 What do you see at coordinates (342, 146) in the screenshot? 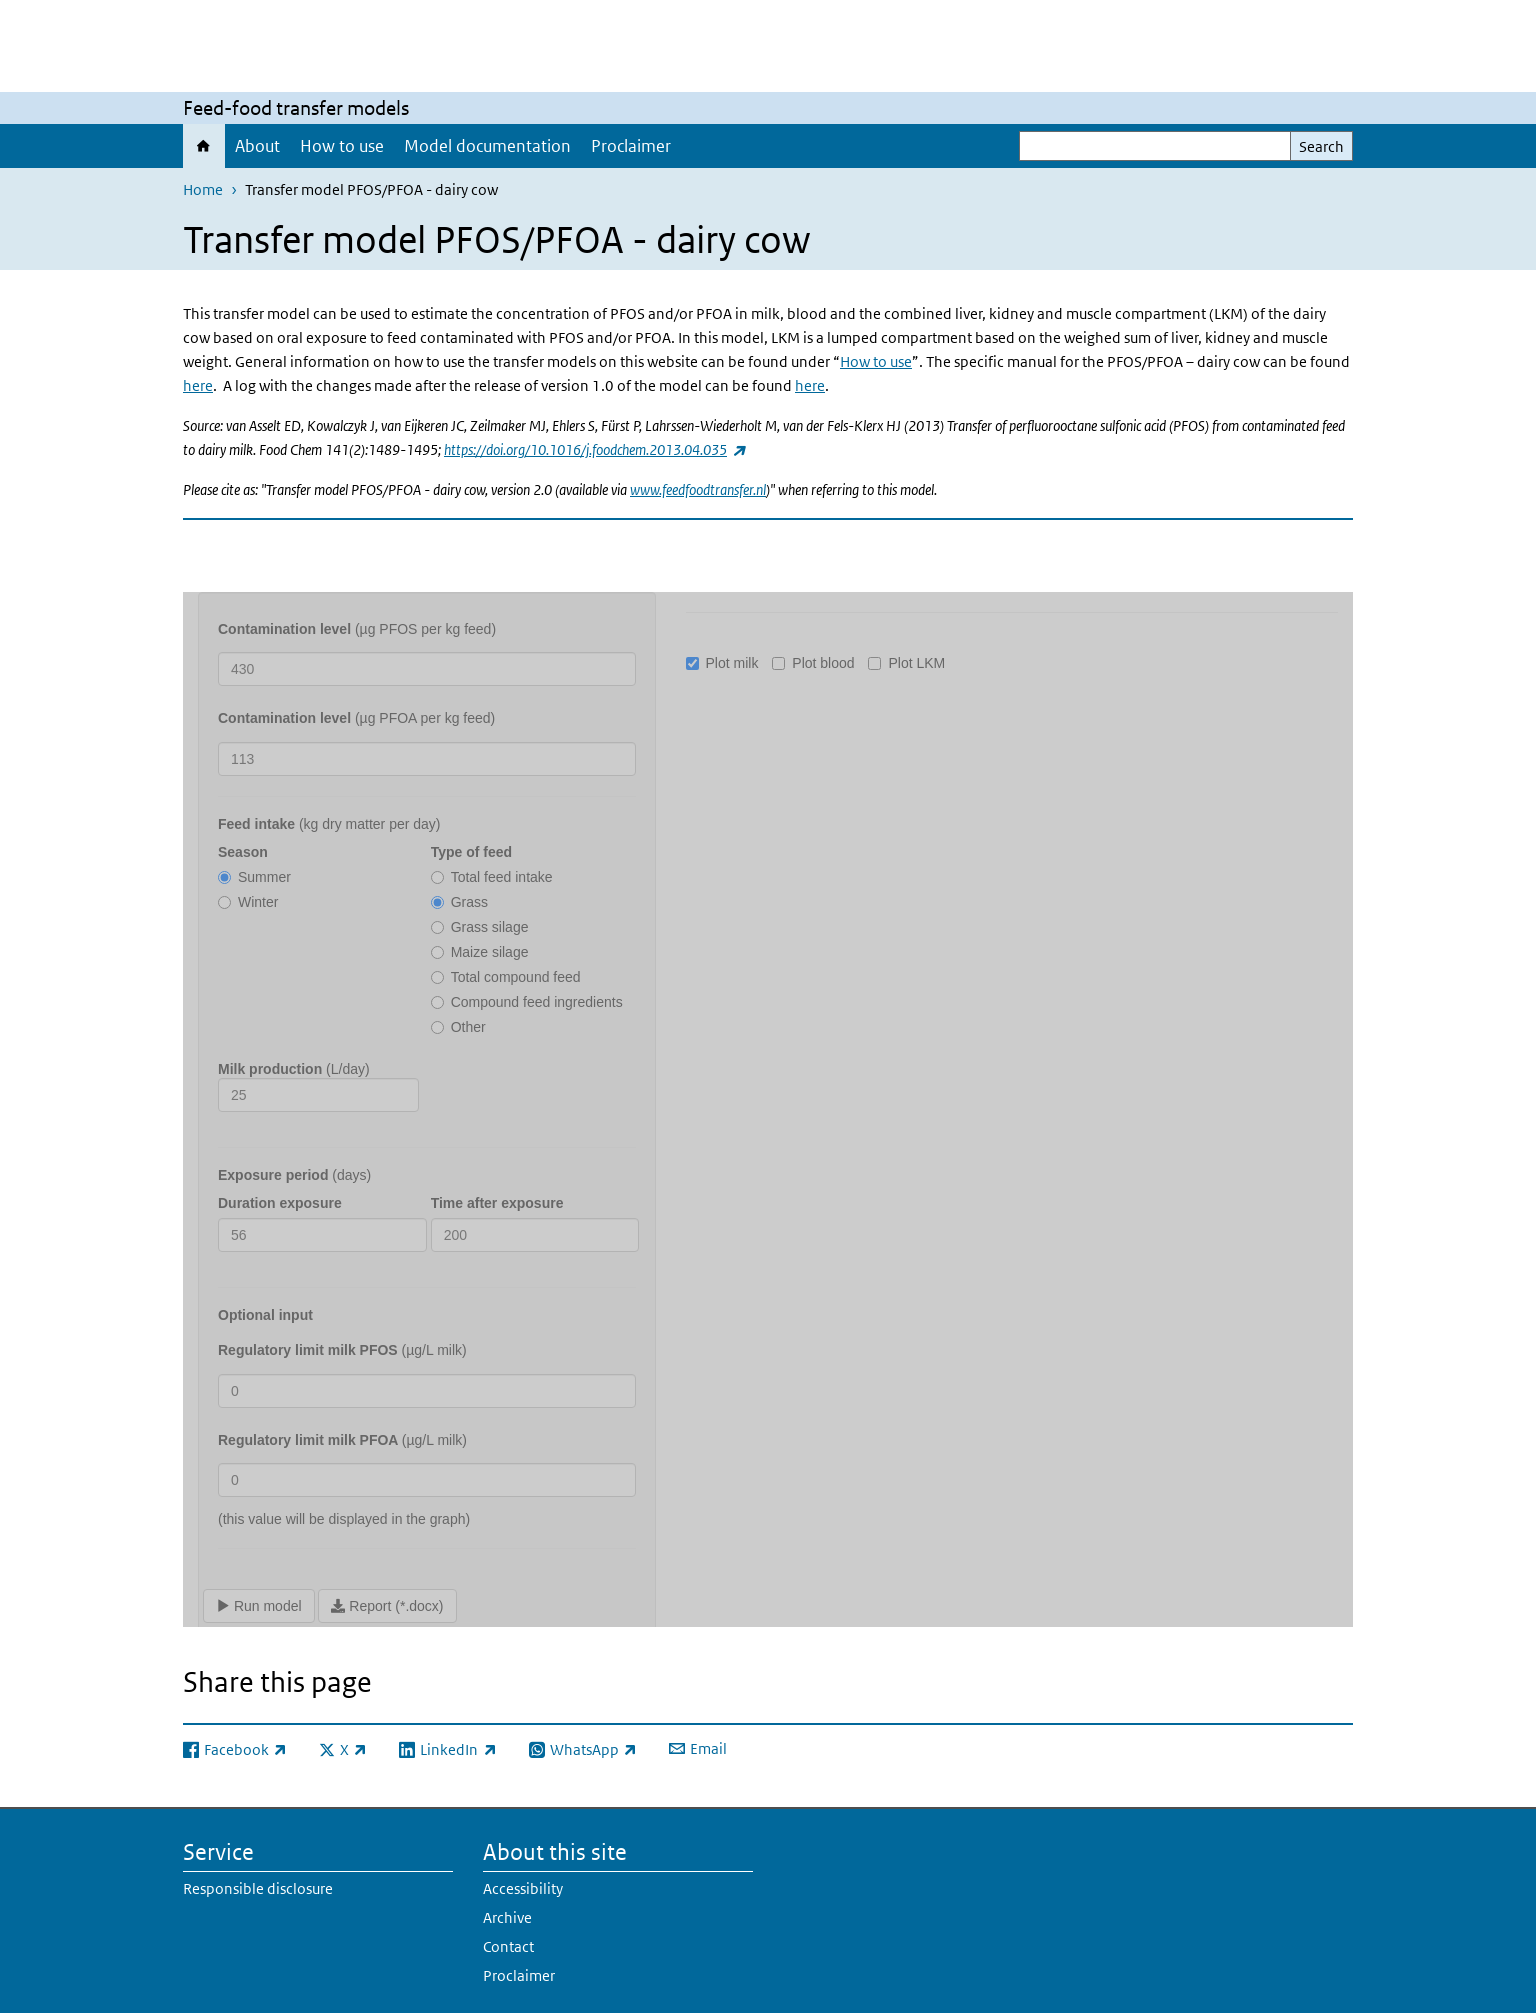
I see `How to use` at bounding box center [342, 146].